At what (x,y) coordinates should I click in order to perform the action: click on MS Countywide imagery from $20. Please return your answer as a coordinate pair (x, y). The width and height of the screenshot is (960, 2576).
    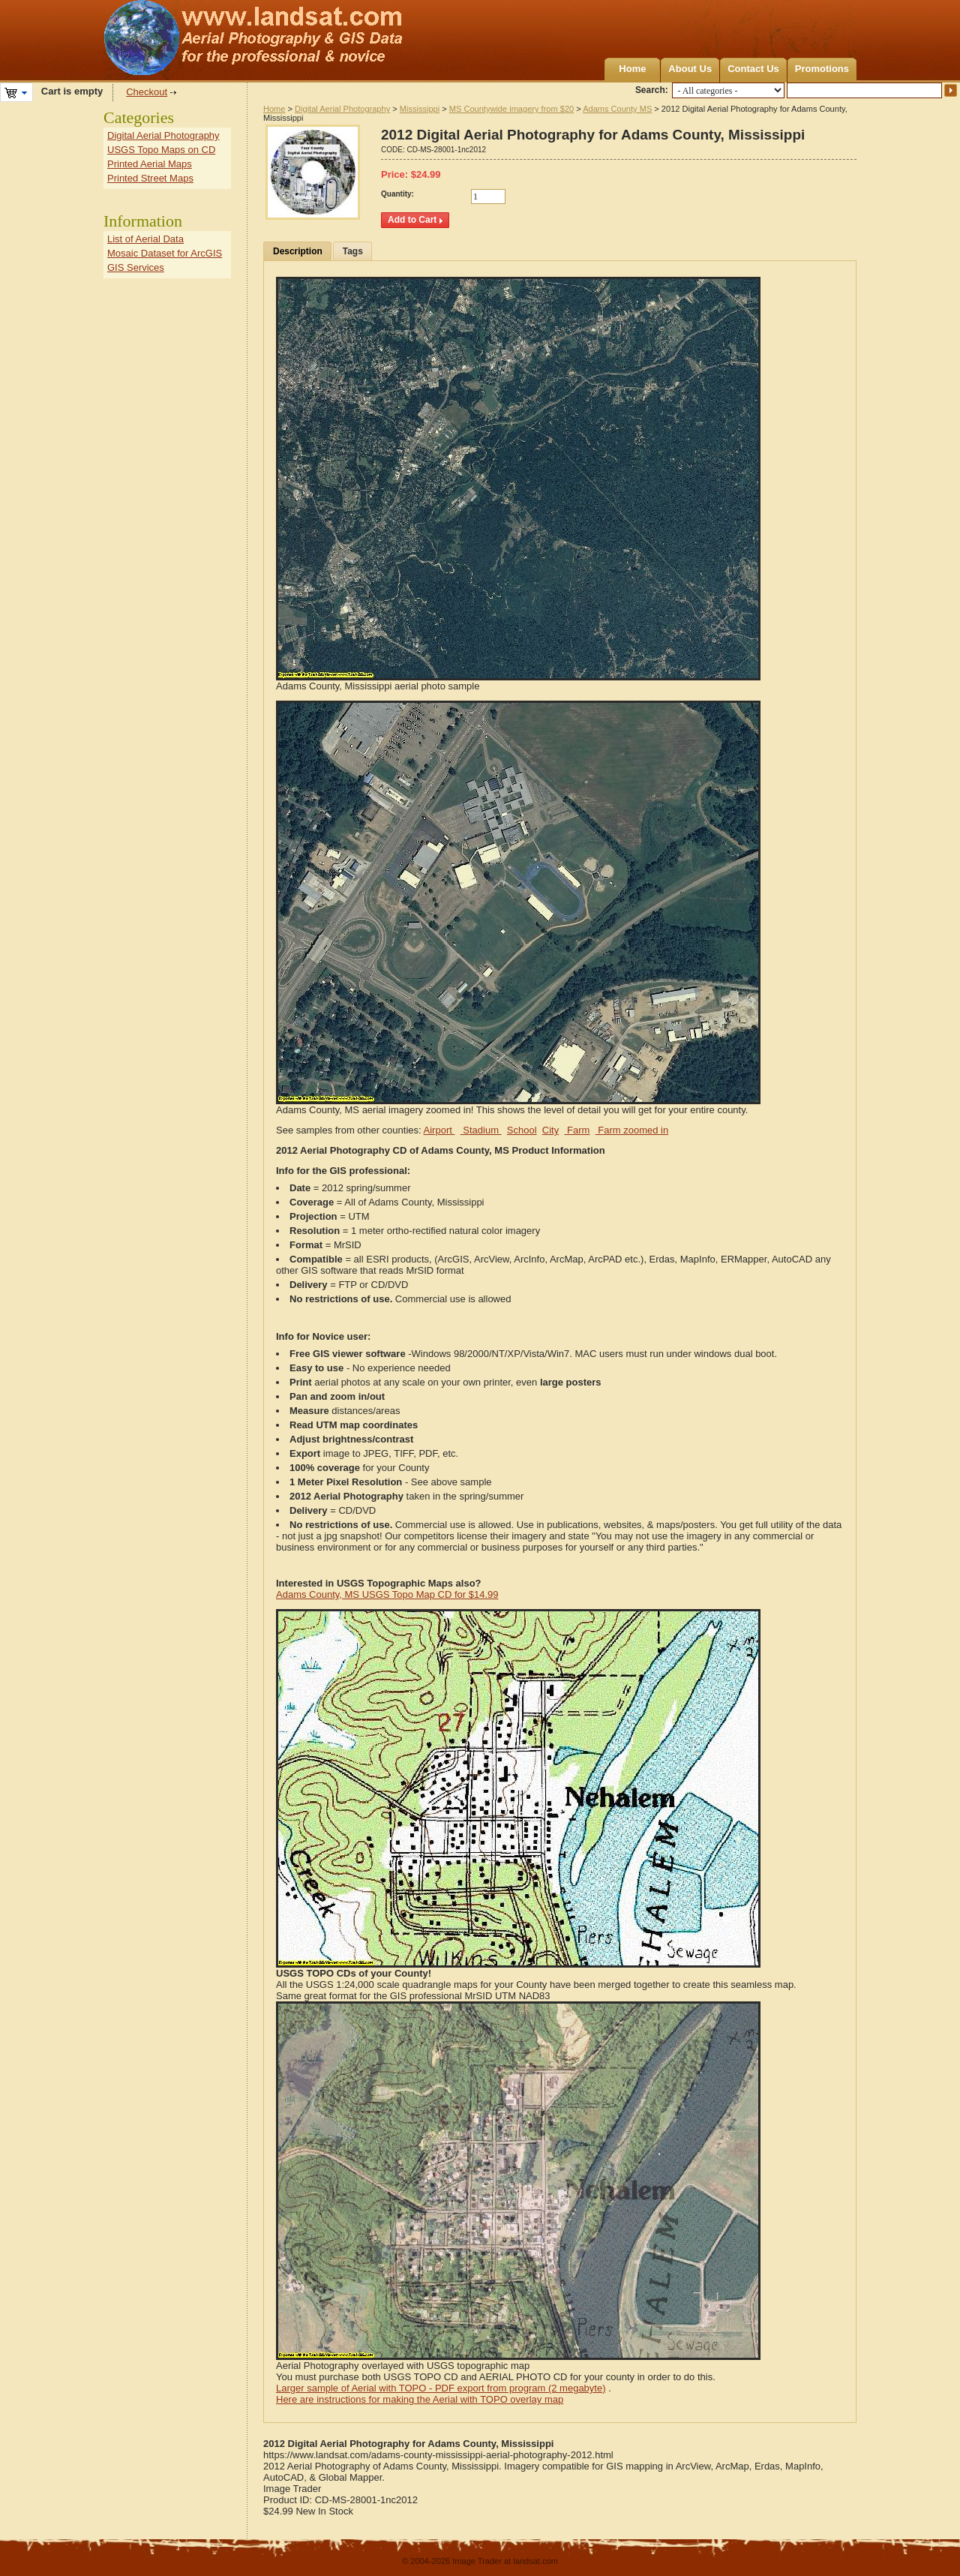
    Looking at the image, I should click on (511, 108).